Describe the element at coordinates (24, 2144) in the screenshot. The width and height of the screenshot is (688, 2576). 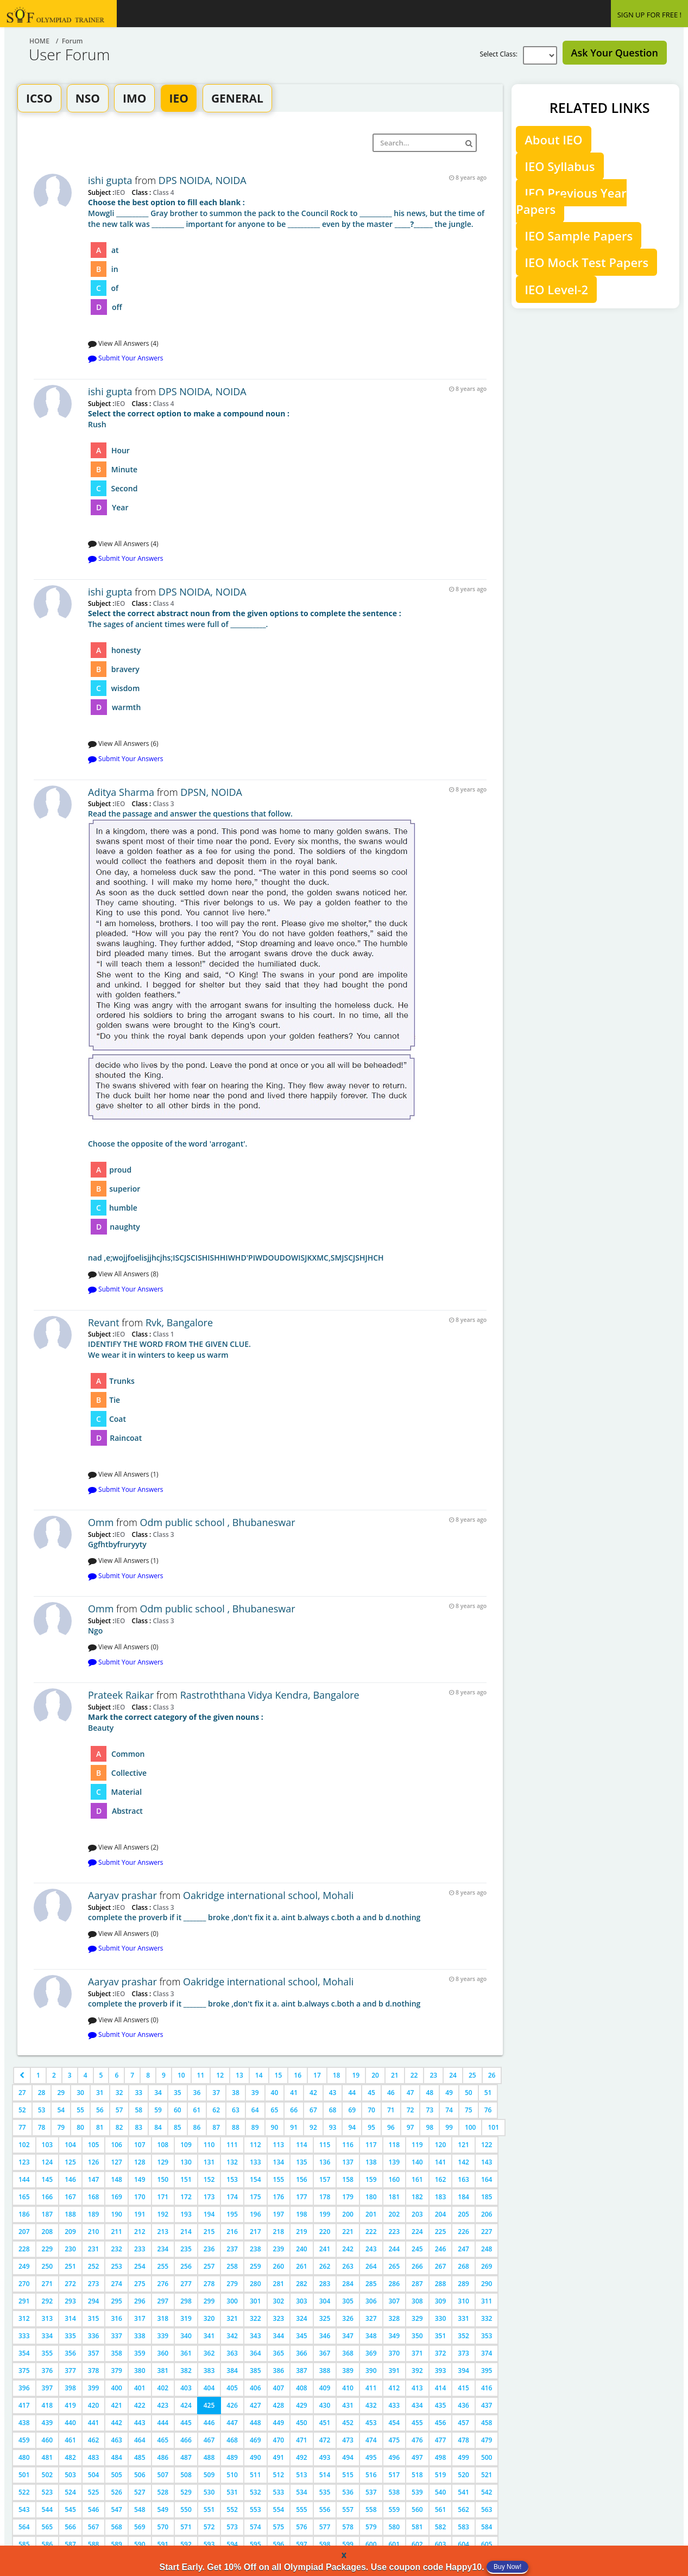
I see `102` at that location.